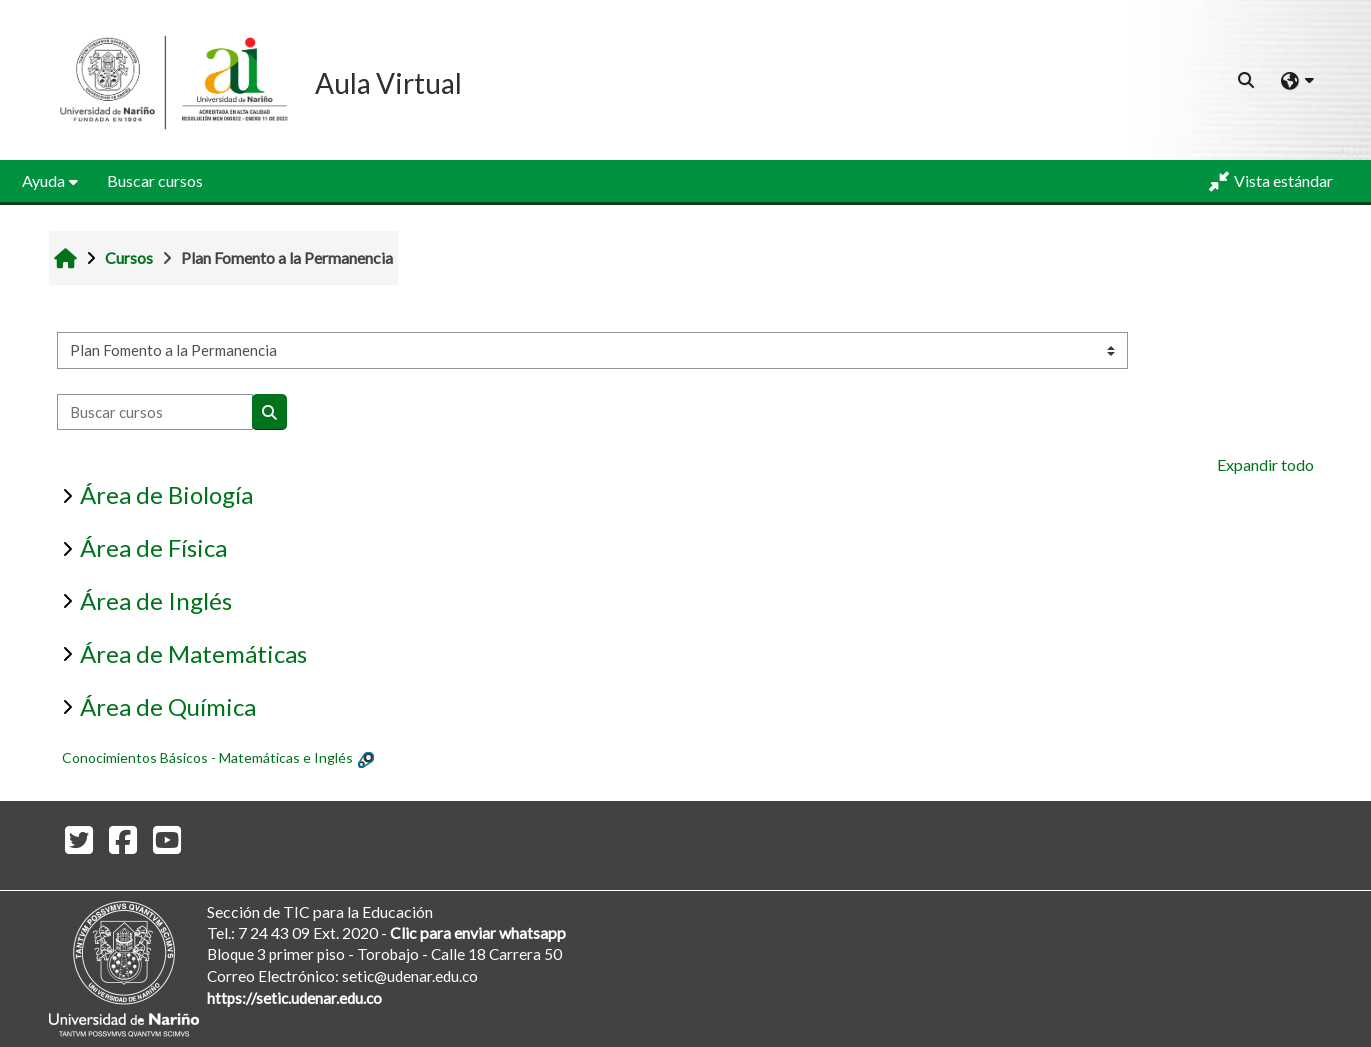 The width and height of the screenshot is (1371, 1047). I want to click on Expandir todo, so click(1265, 464).